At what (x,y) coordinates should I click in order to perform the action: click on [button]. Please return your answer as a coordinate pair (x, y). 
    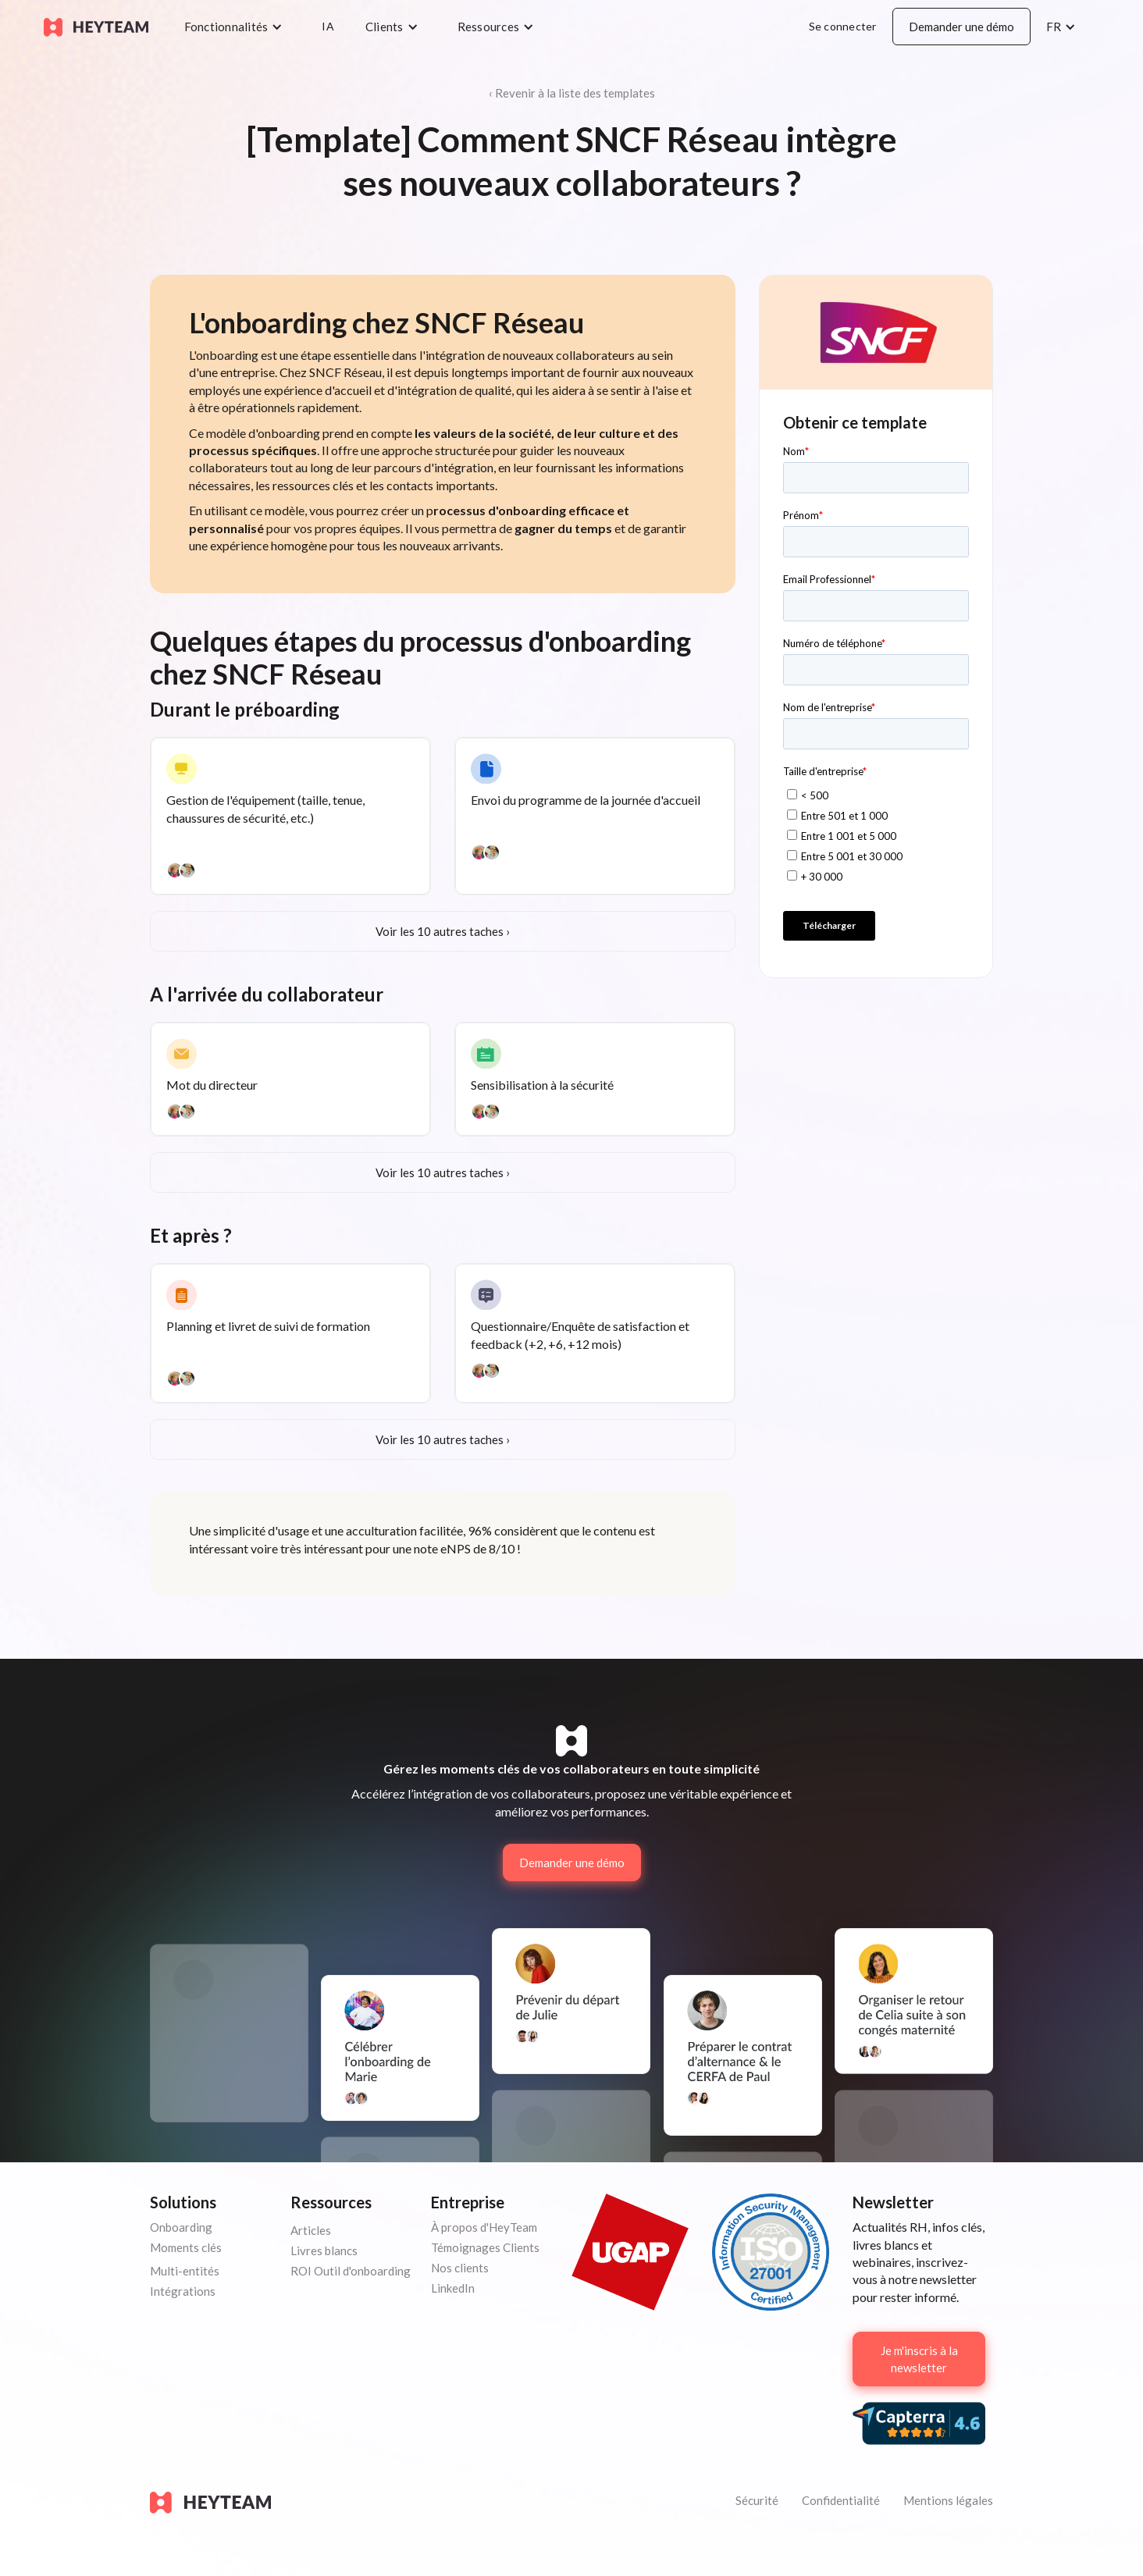
    Looking at the image, I should click on (237, 26).